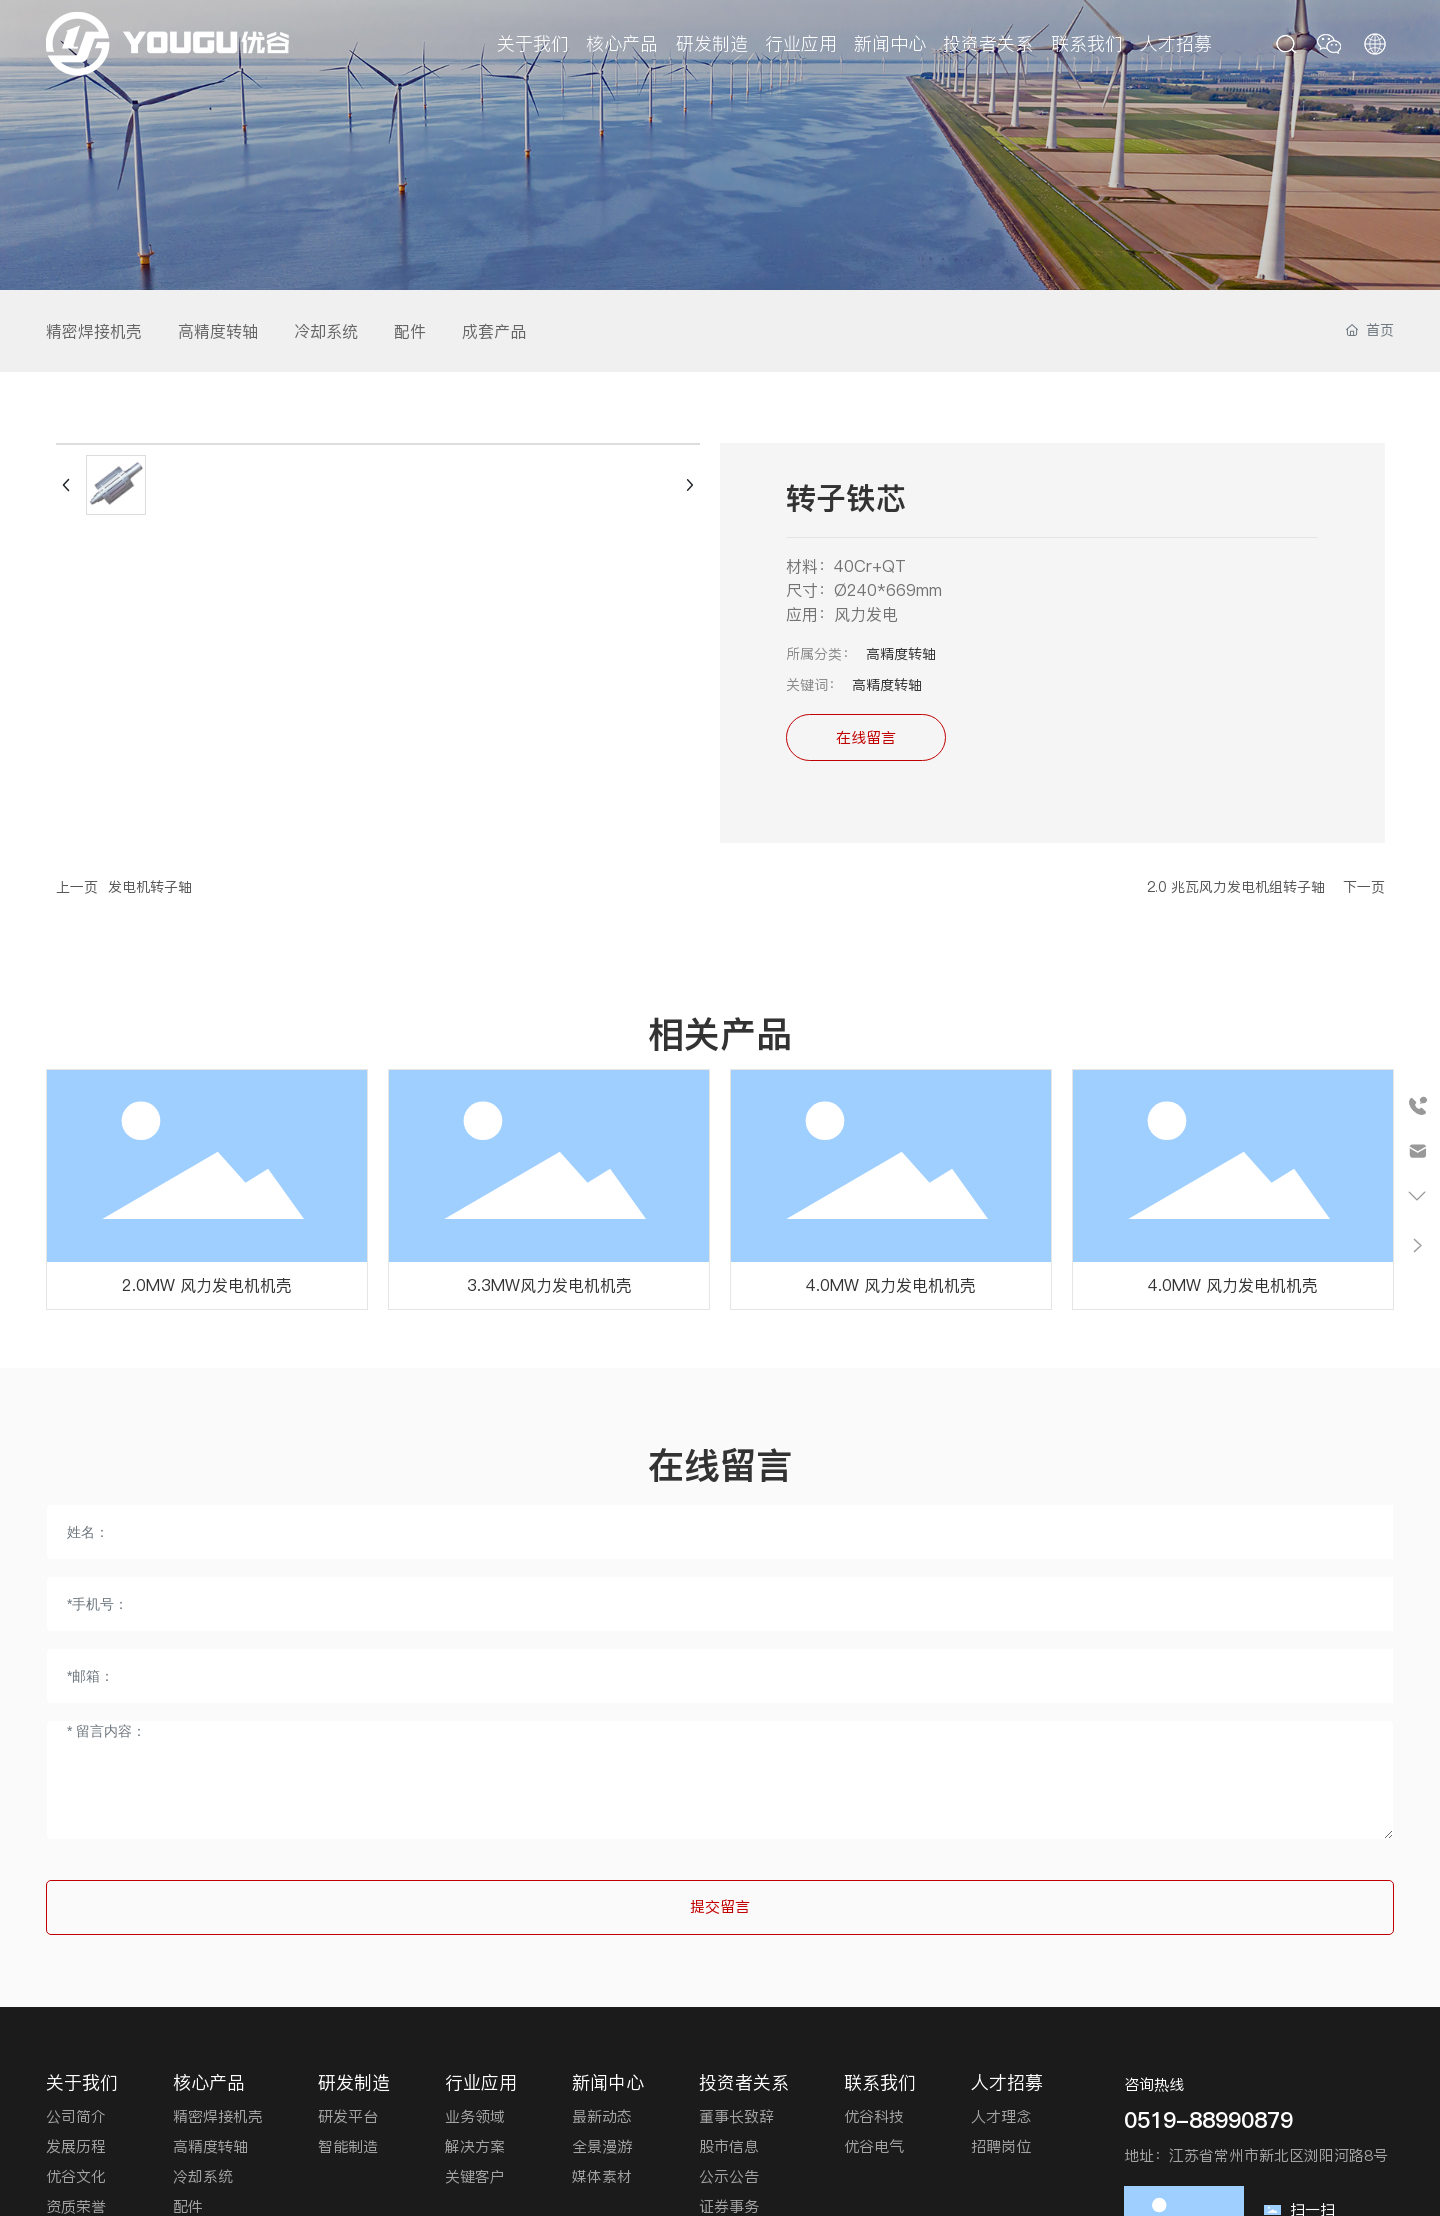 This screenshot has height=2216, width=1440. I want to click on 2.0 兆瓦风力发电机组转子轴, so click(1236, 887).